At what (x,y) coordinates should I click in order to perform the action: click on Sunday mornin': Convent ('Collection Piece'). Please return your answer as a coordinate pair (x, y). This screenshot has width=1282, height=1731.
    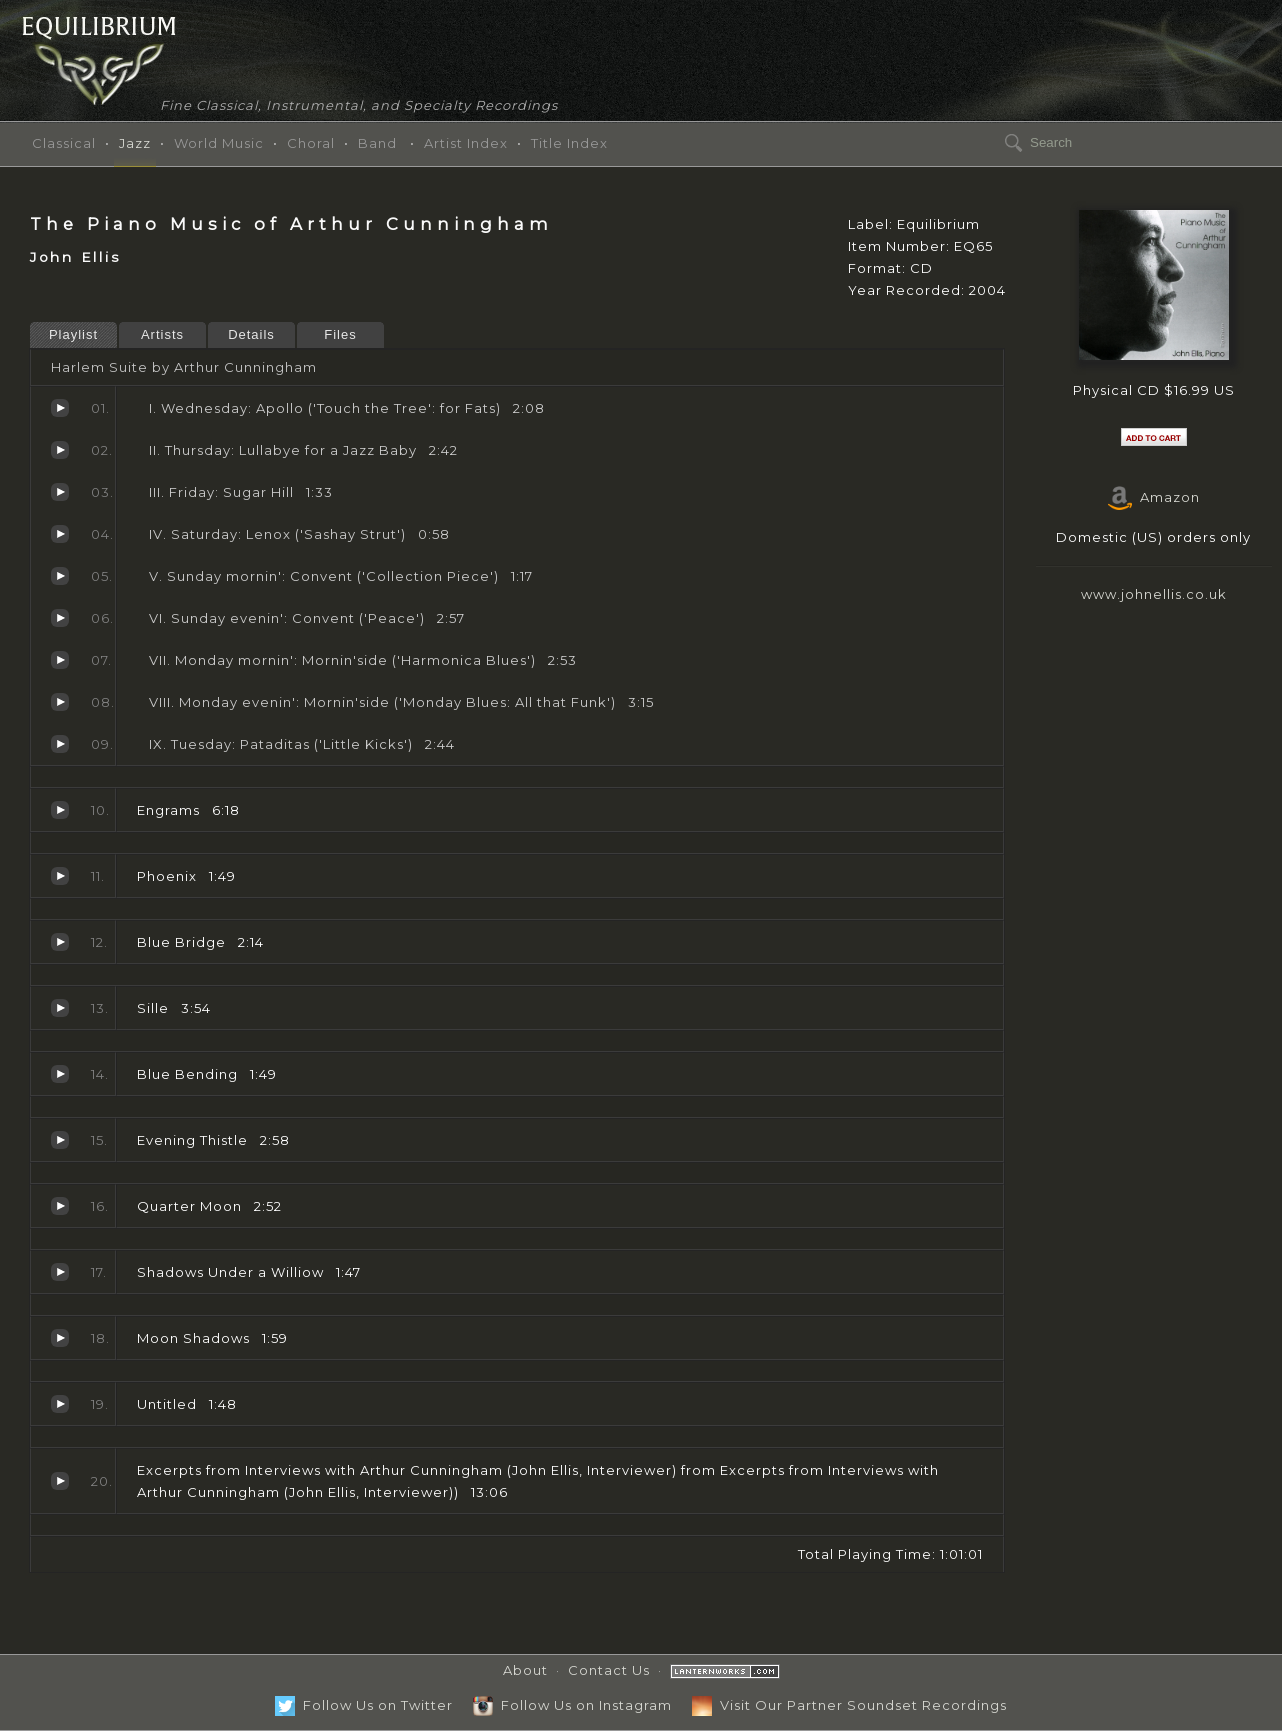
    Looking at the image, I should click on (60, 576).